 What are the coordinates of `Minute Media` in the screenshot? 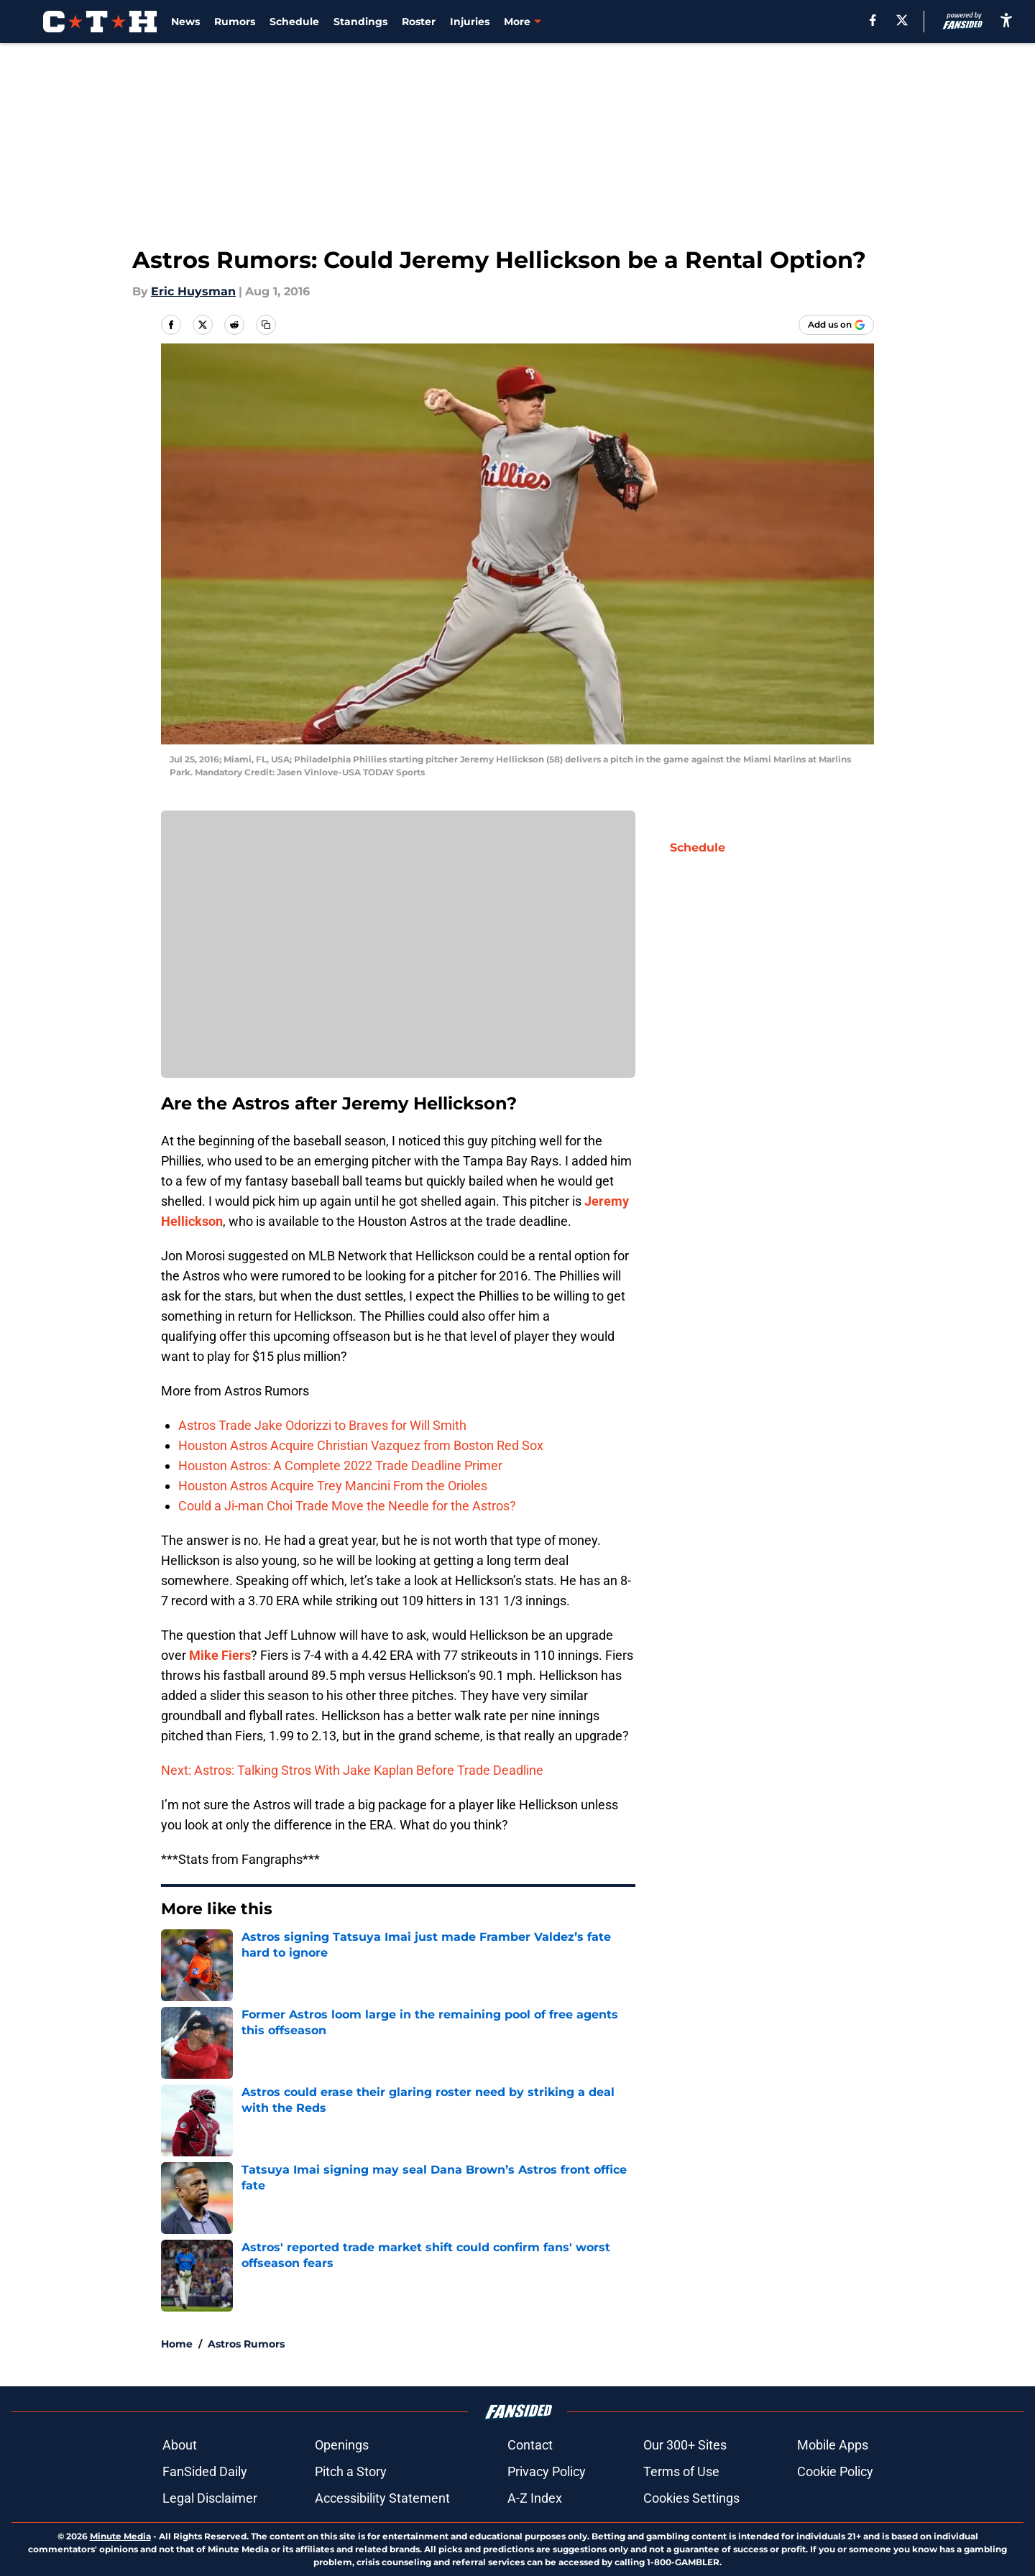 It's located at (120, 2536).